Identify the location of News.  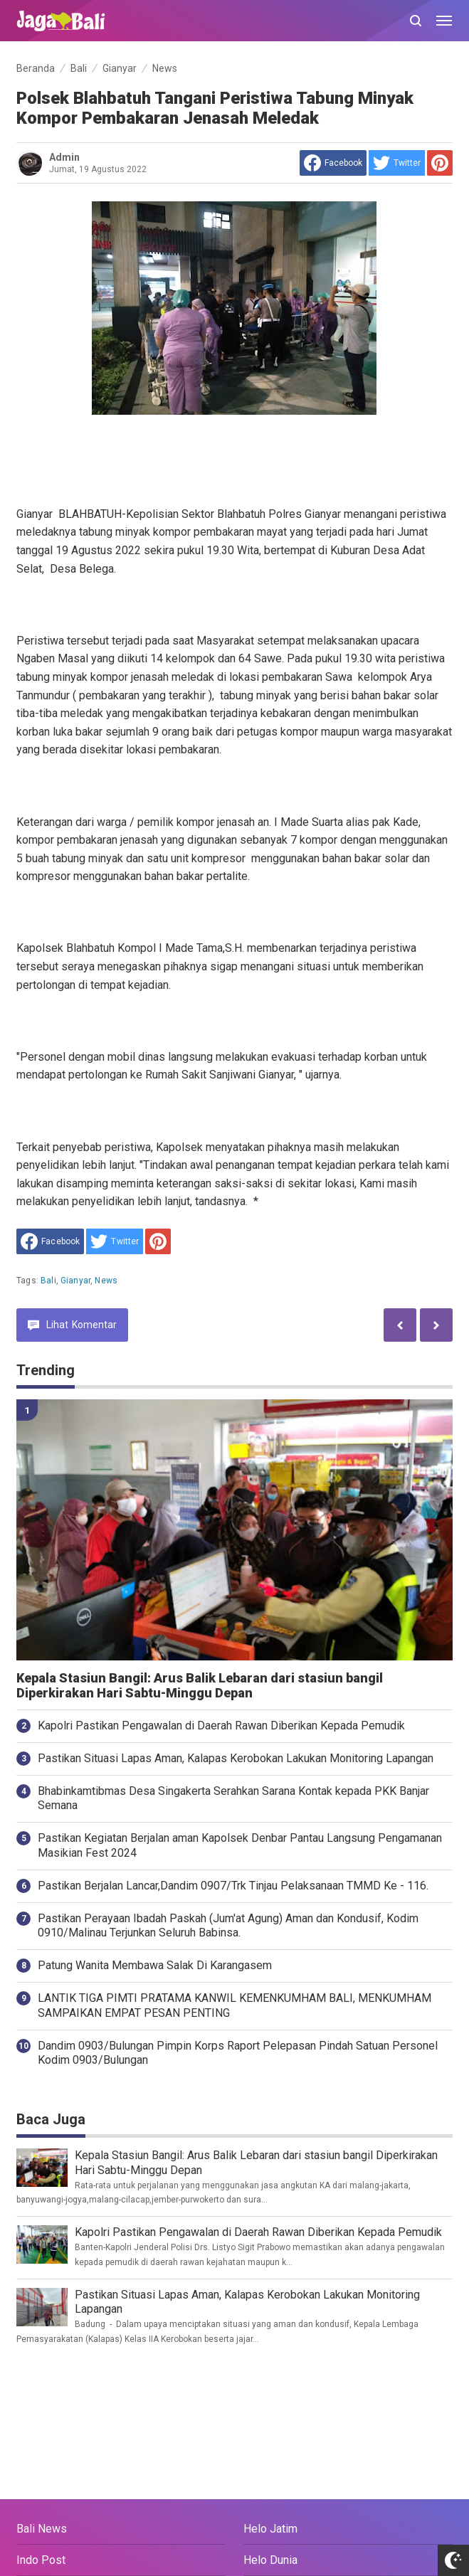
(106, 1281).